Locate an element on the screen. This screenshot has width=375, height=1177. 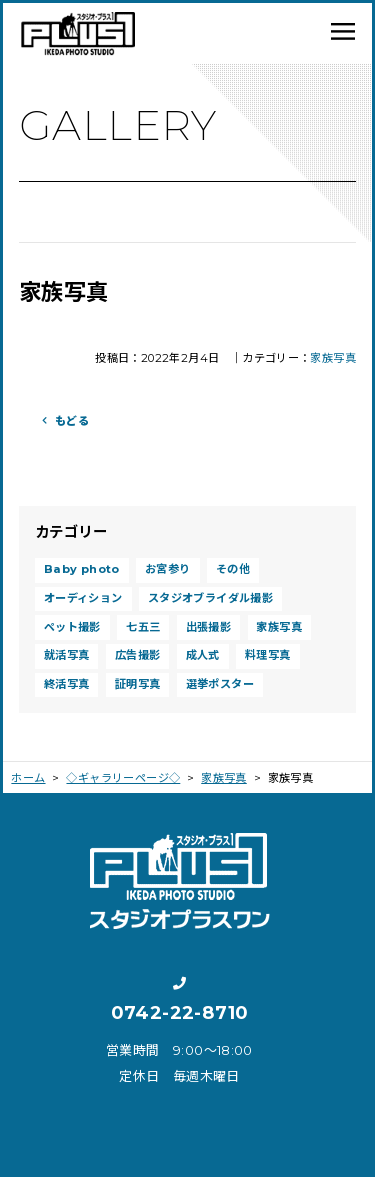
就活写真 is located at coordinates (67, 655).